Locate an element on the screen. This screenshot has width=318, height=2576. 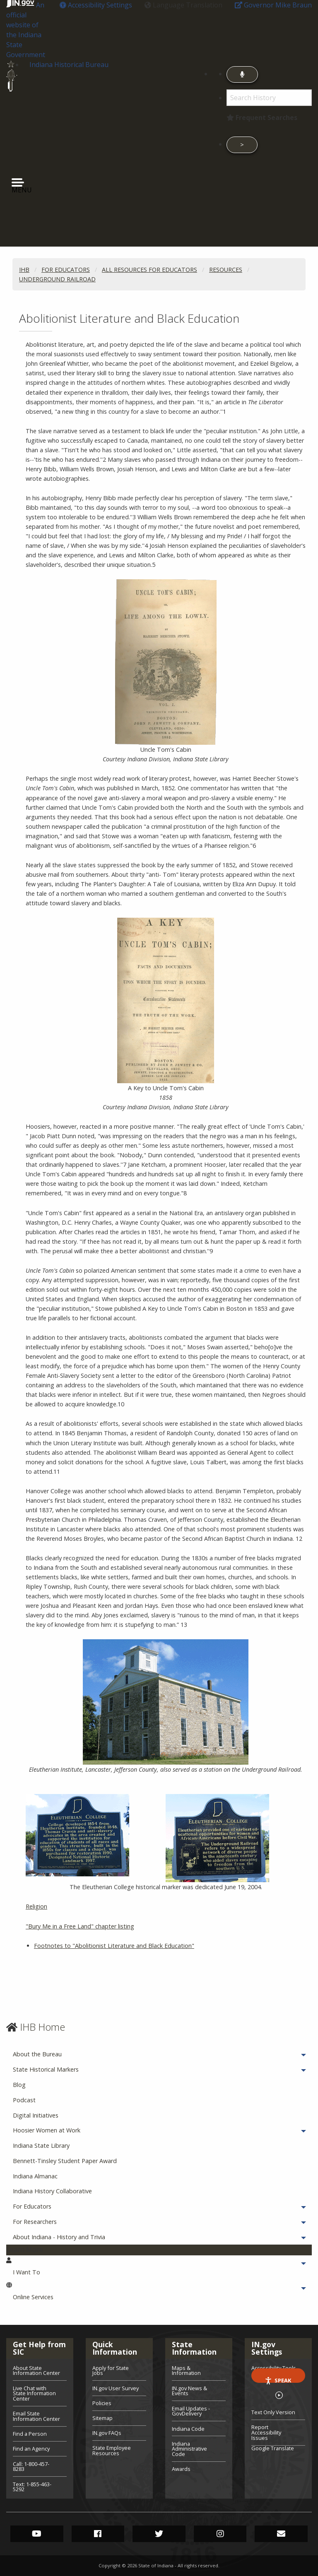
I Want To [menuitem] is located at coordinates (49, 2272).